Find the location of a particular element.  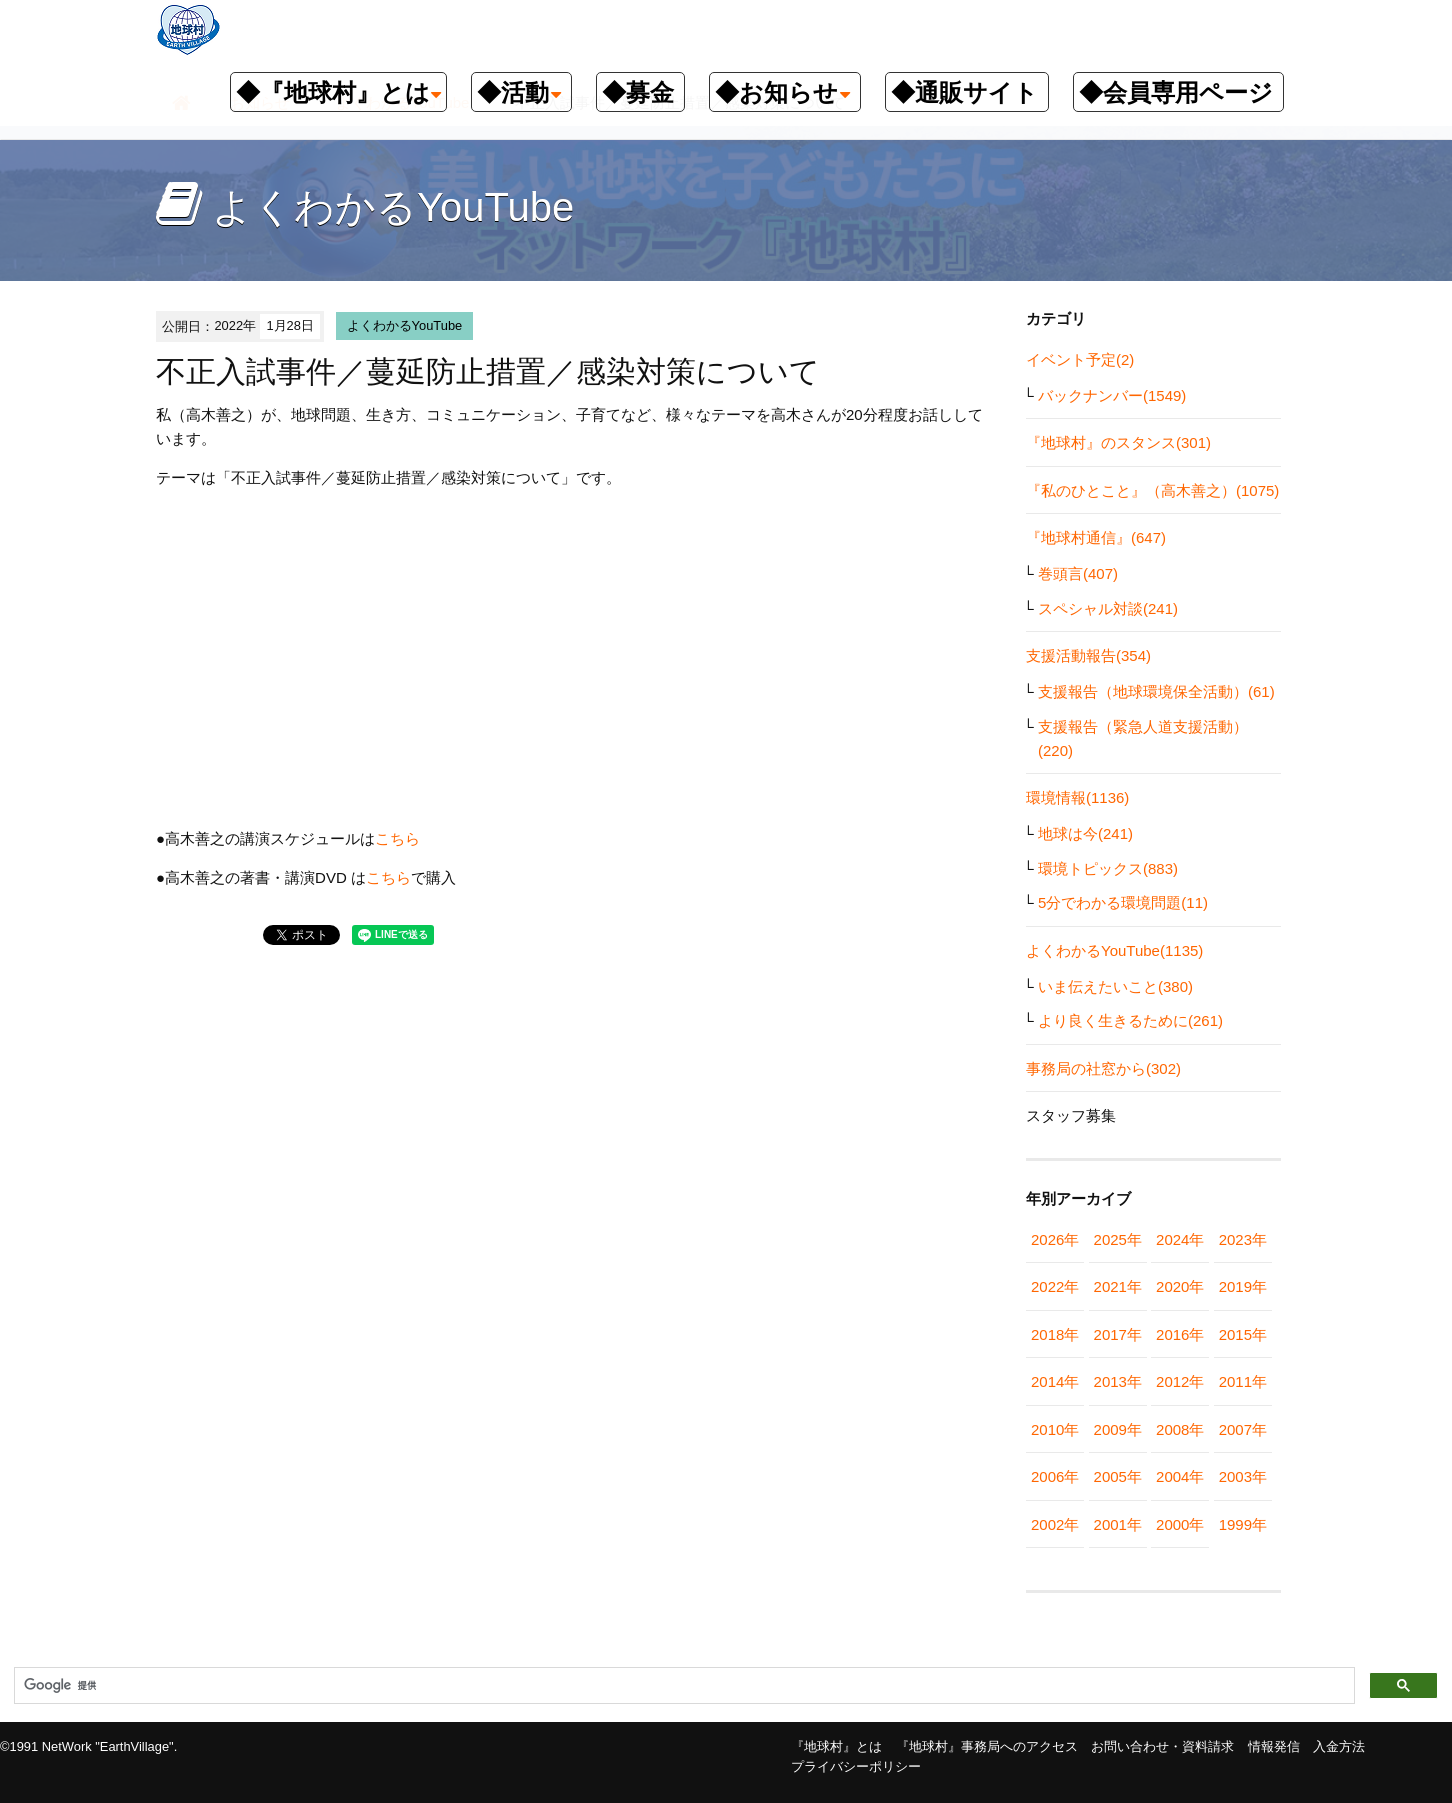

環境トピックス(883) is located at coordinates (1108, 868).